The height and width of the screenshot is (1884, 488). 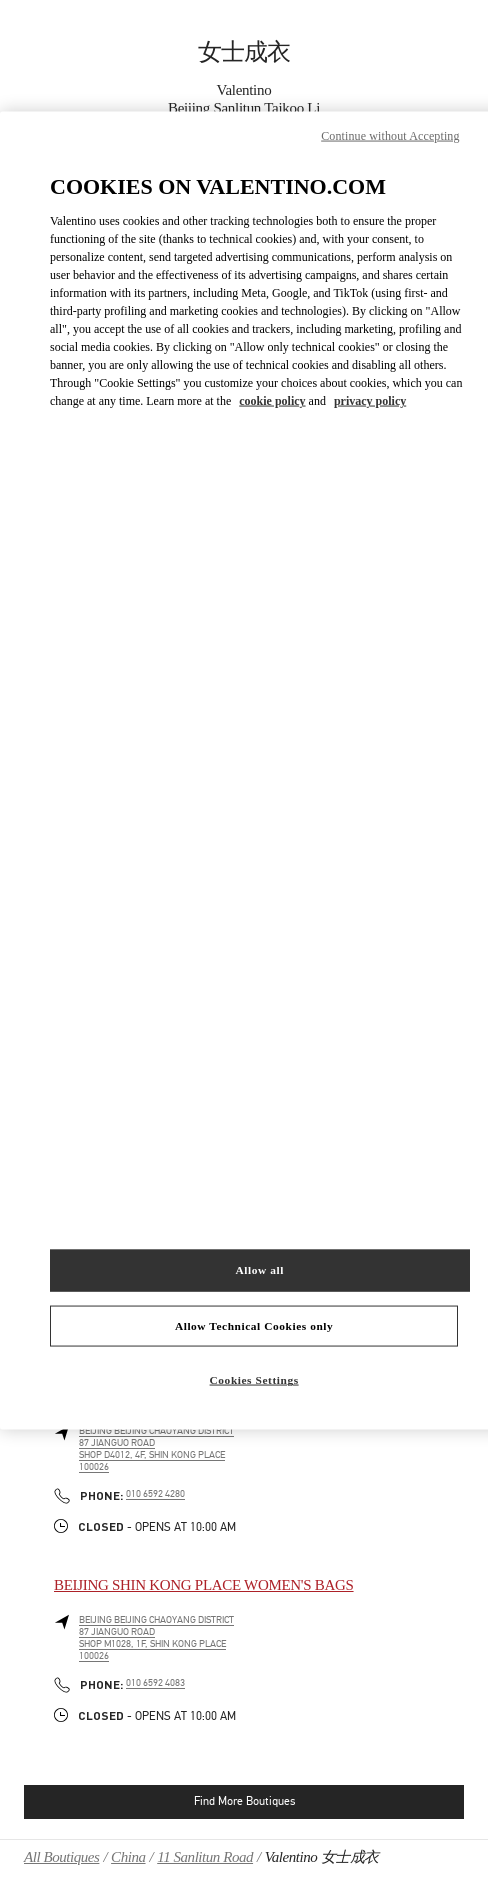 What do you see at coordinates (370, 401) in the screenshot?
I see `privacy policy` at bounding box center [370, 401].